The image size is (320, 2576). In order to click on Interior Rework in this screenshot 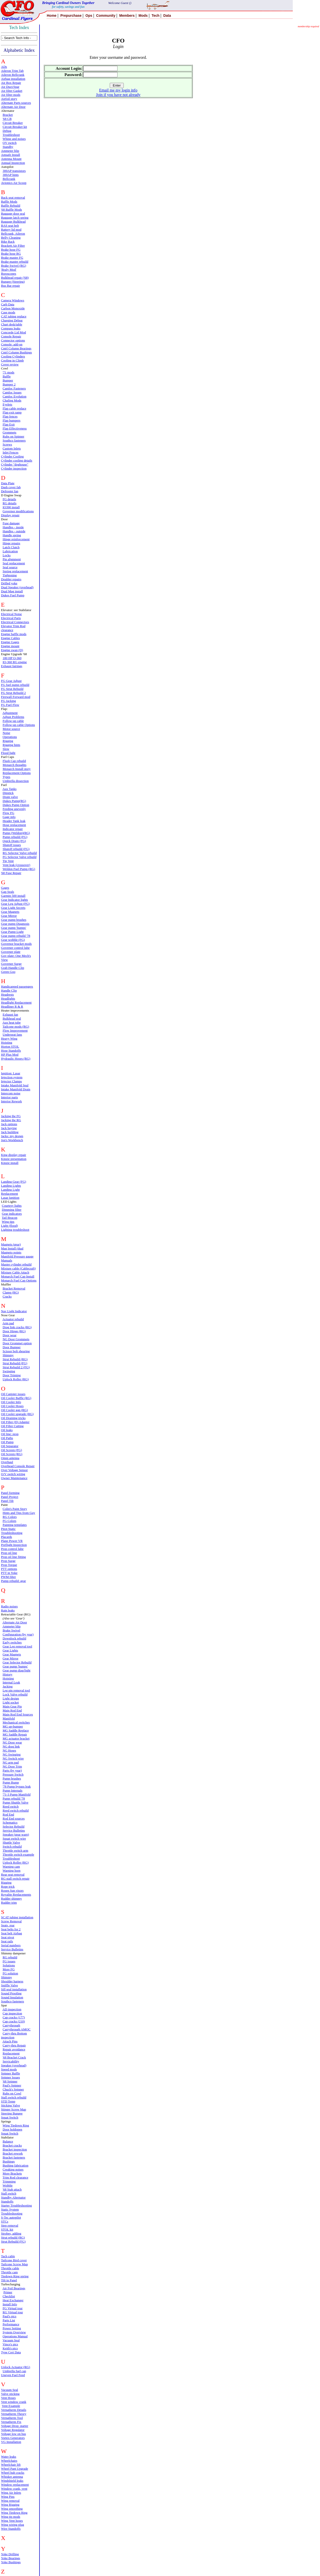, I will do `click(11, 1101)`.